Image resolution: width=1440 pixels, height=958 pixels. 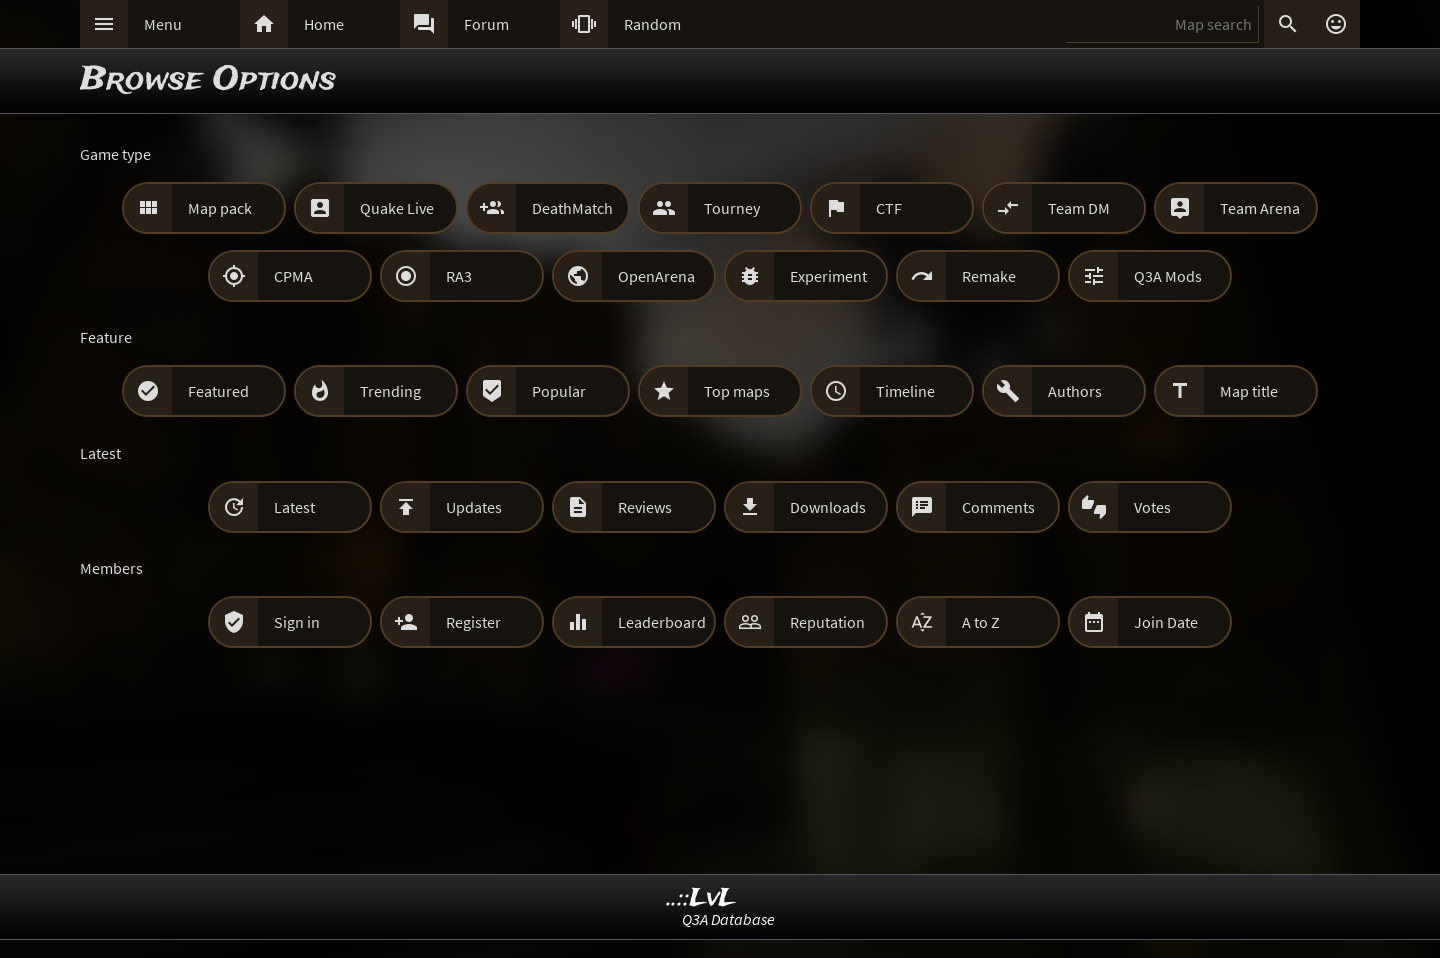 What do you see at coordinates (163, 24) in the screenshot?
I see `Menu` at bounding box center [163, 24].